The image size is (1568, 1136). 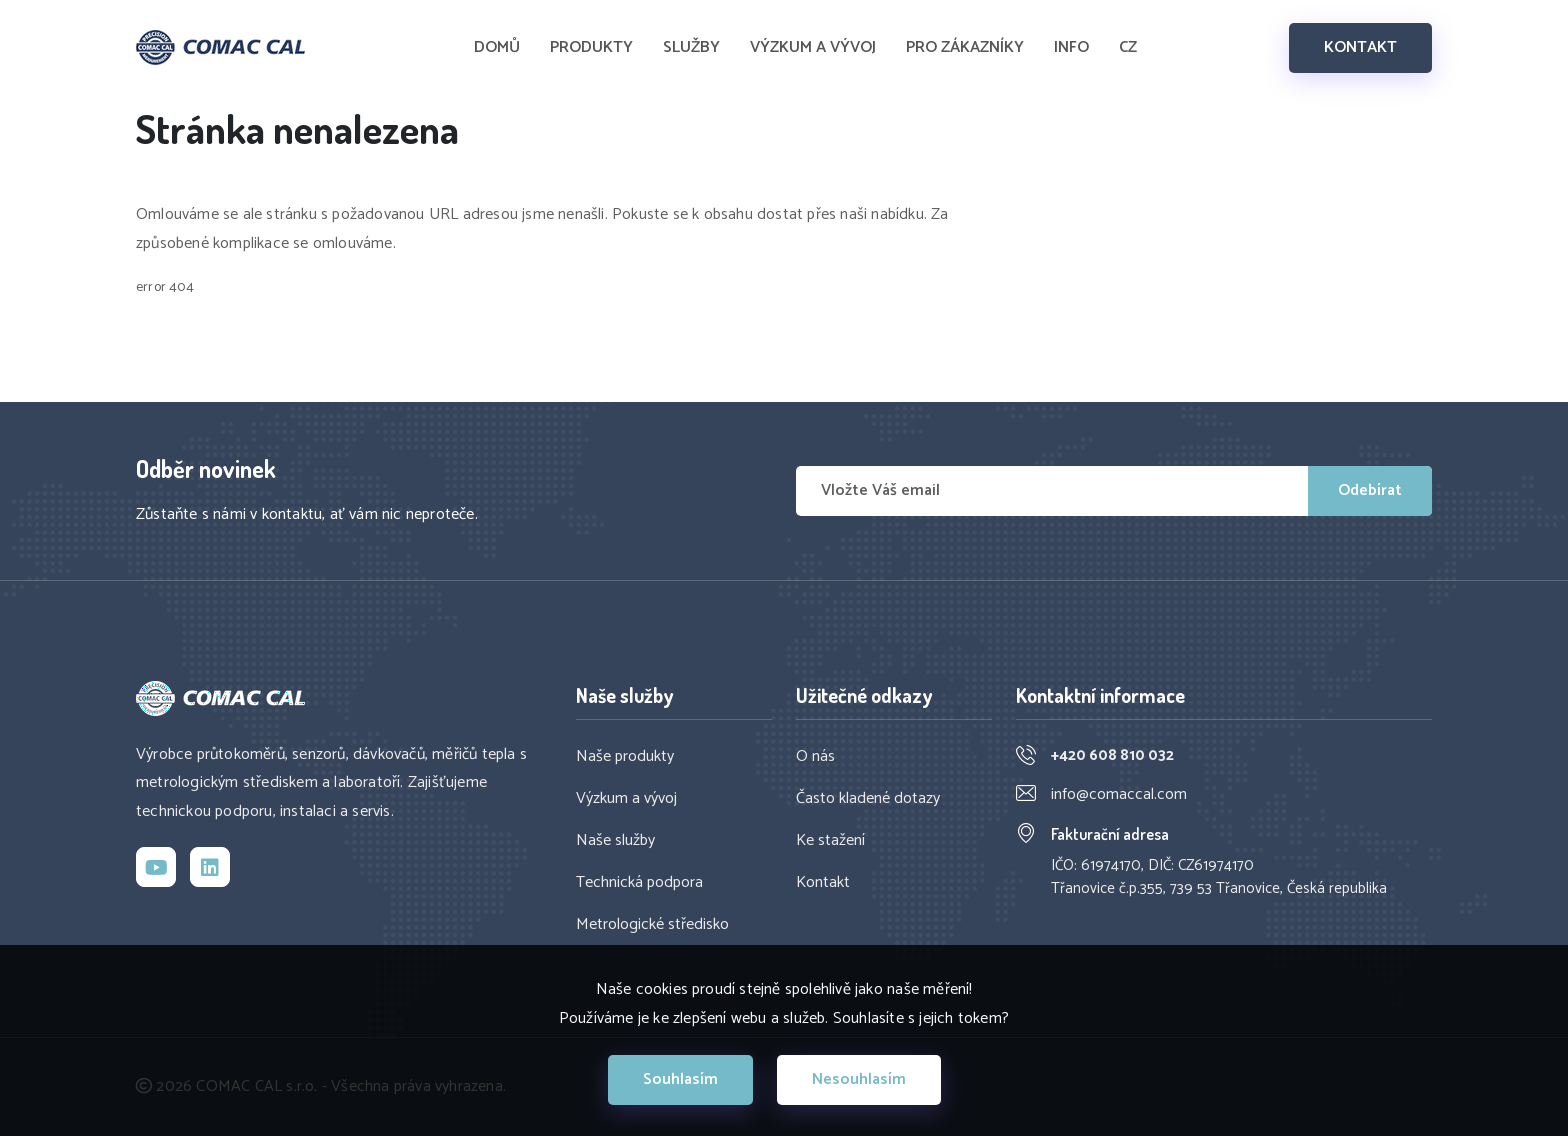 What do you see at coordinates (830, 841) in the screenshot?
I see `Ke stažení` at bounding box center [830, 841].